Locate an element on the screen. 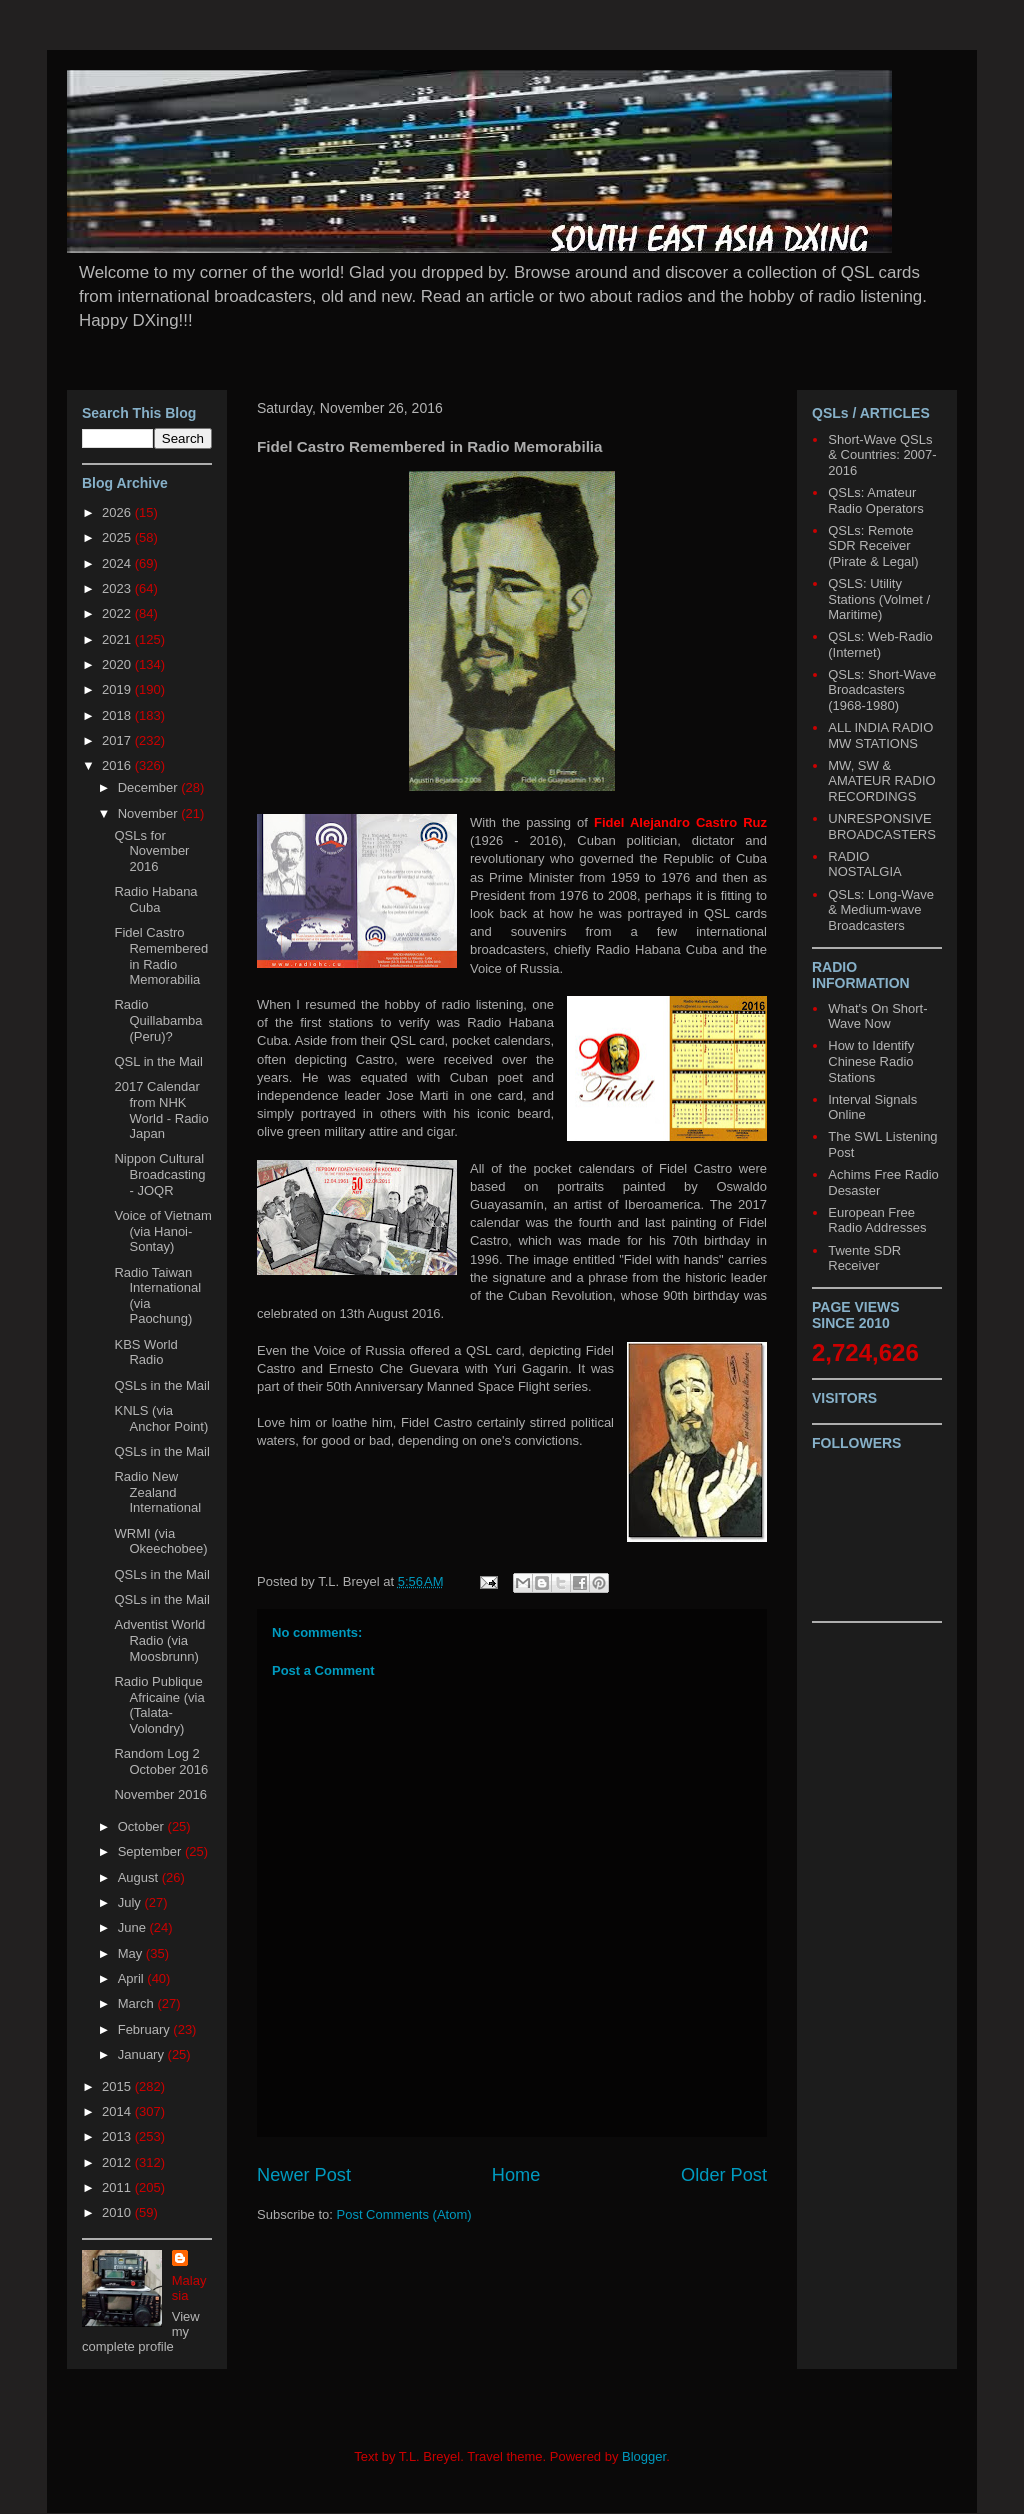 The width and height of the screenshot is (1024, 2514). March is located at coordinates (138, 2003).